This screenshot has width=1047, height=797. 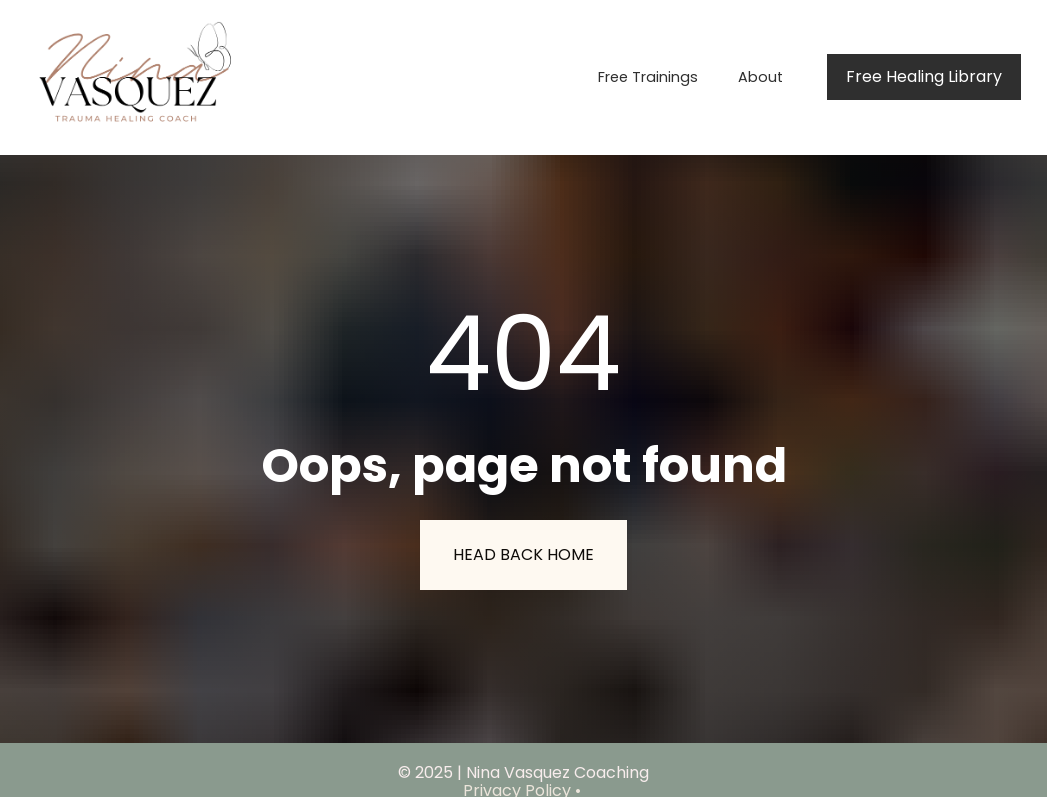 I want to click on Free Healing Library, so click(x=924, y=76).